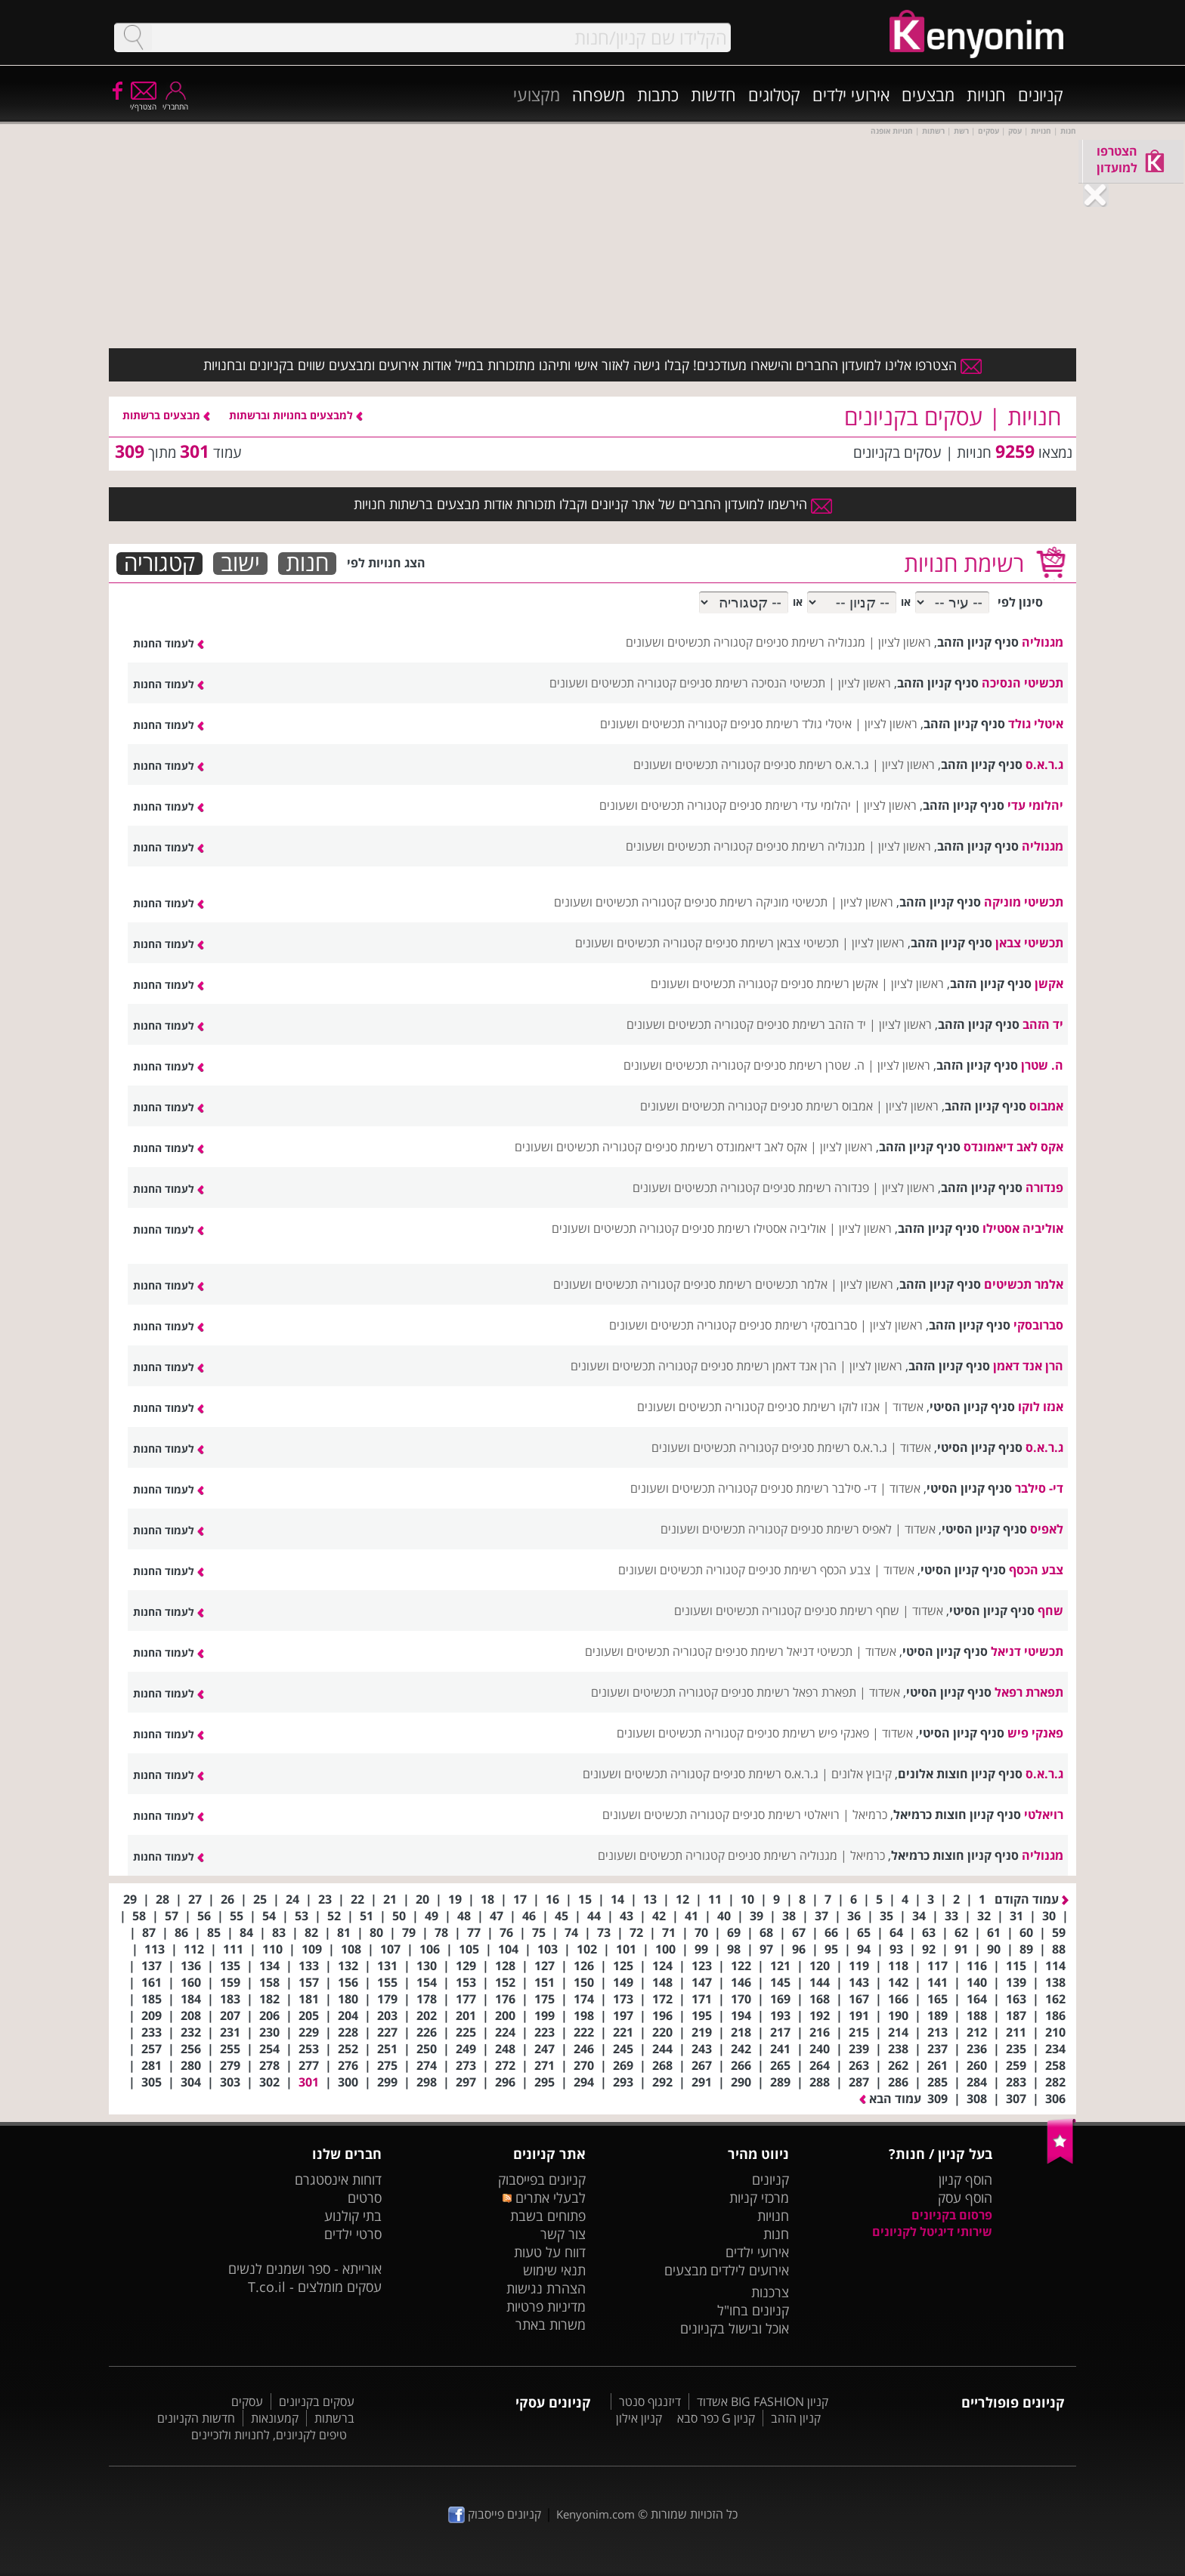  Describe the element at coordinates (550, 2252) in the screenshot. I see `דווח על טעות` at that location.